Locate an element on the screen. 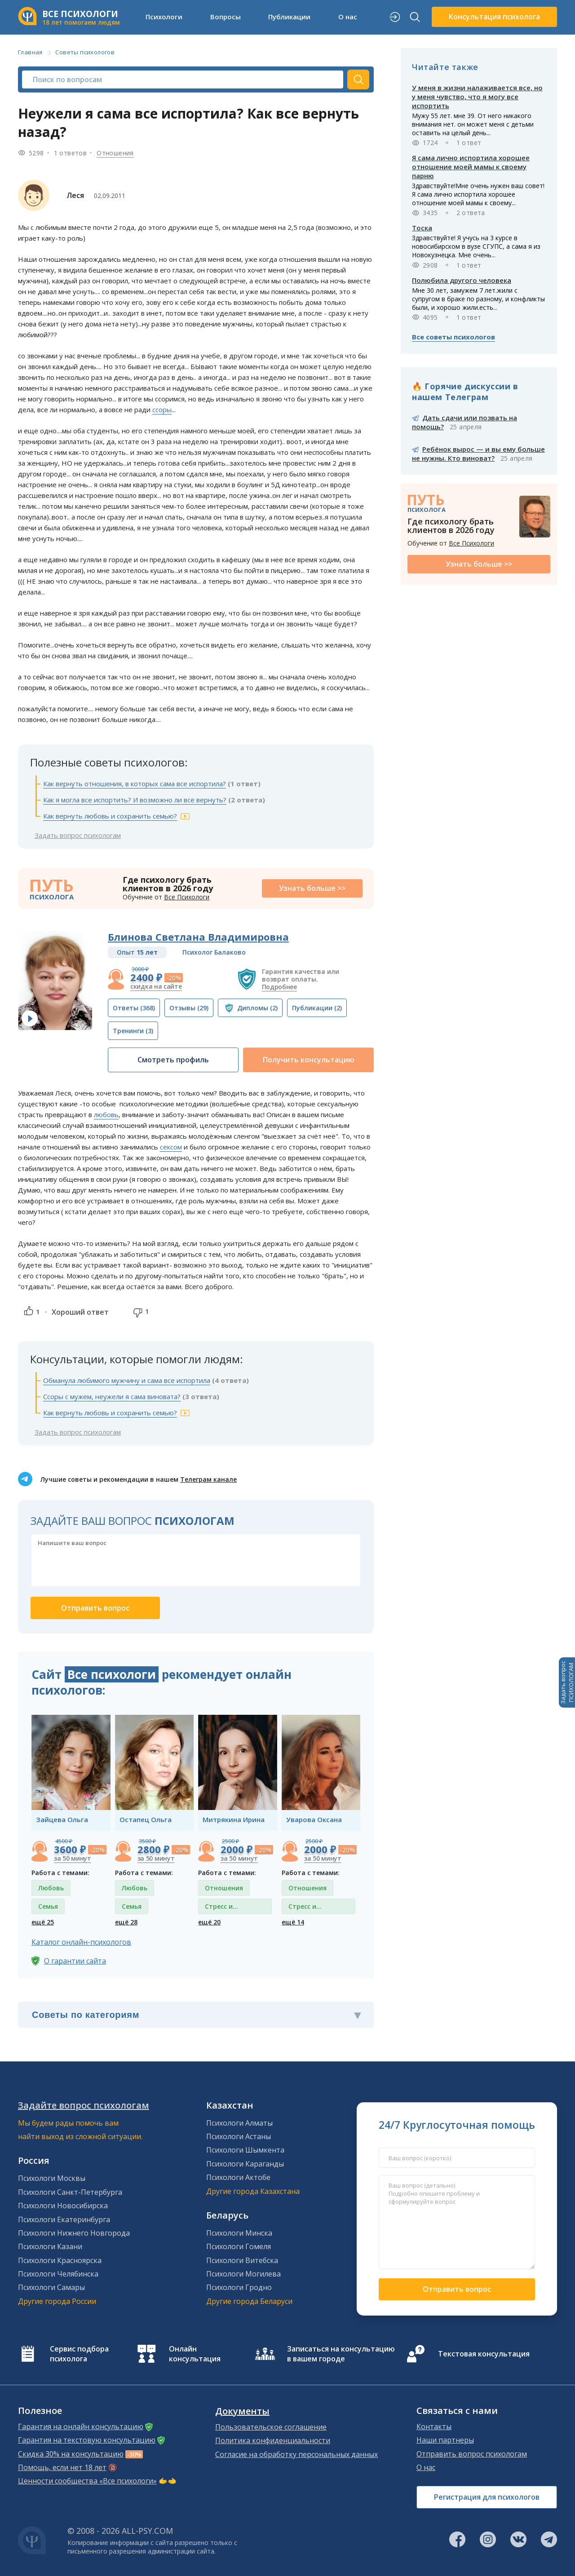  Психологи Самары is located at coordinates (51, 2287).